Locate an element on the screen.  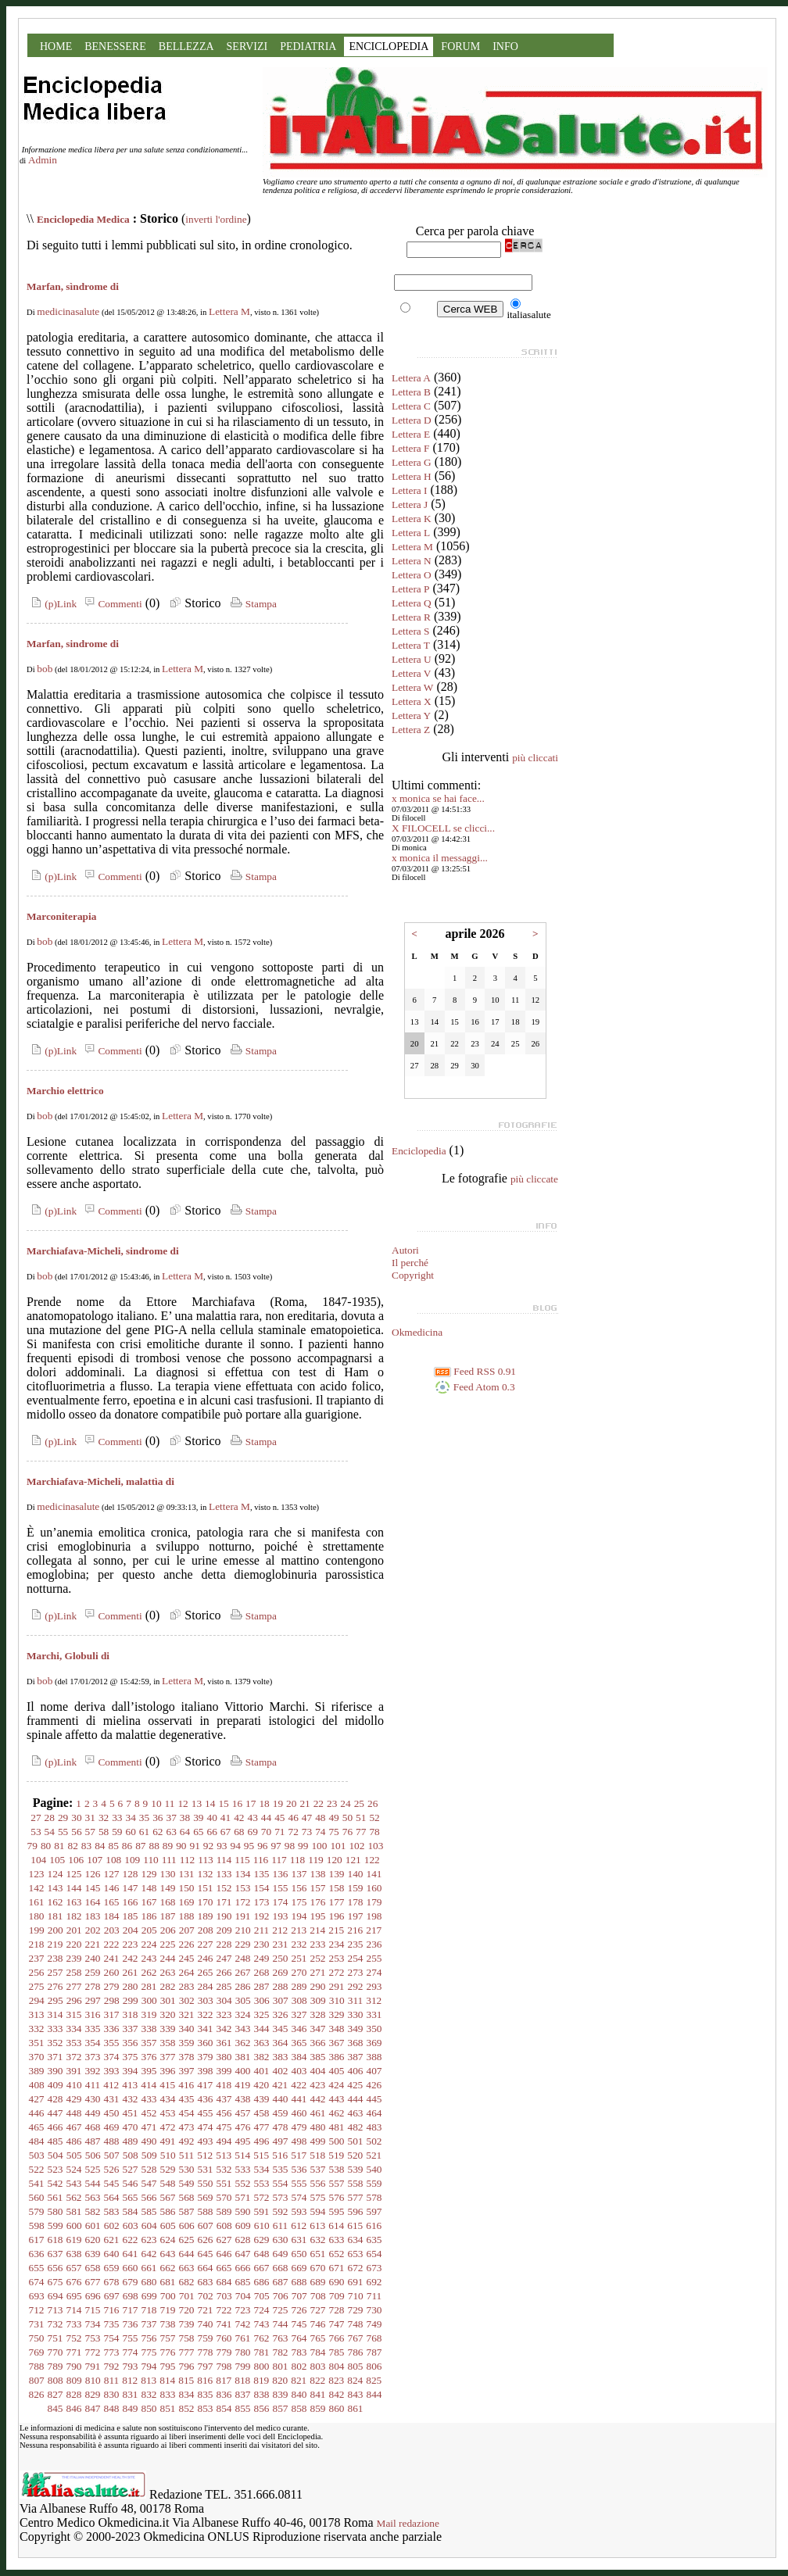
764 is located at coordinates (299, 2338).